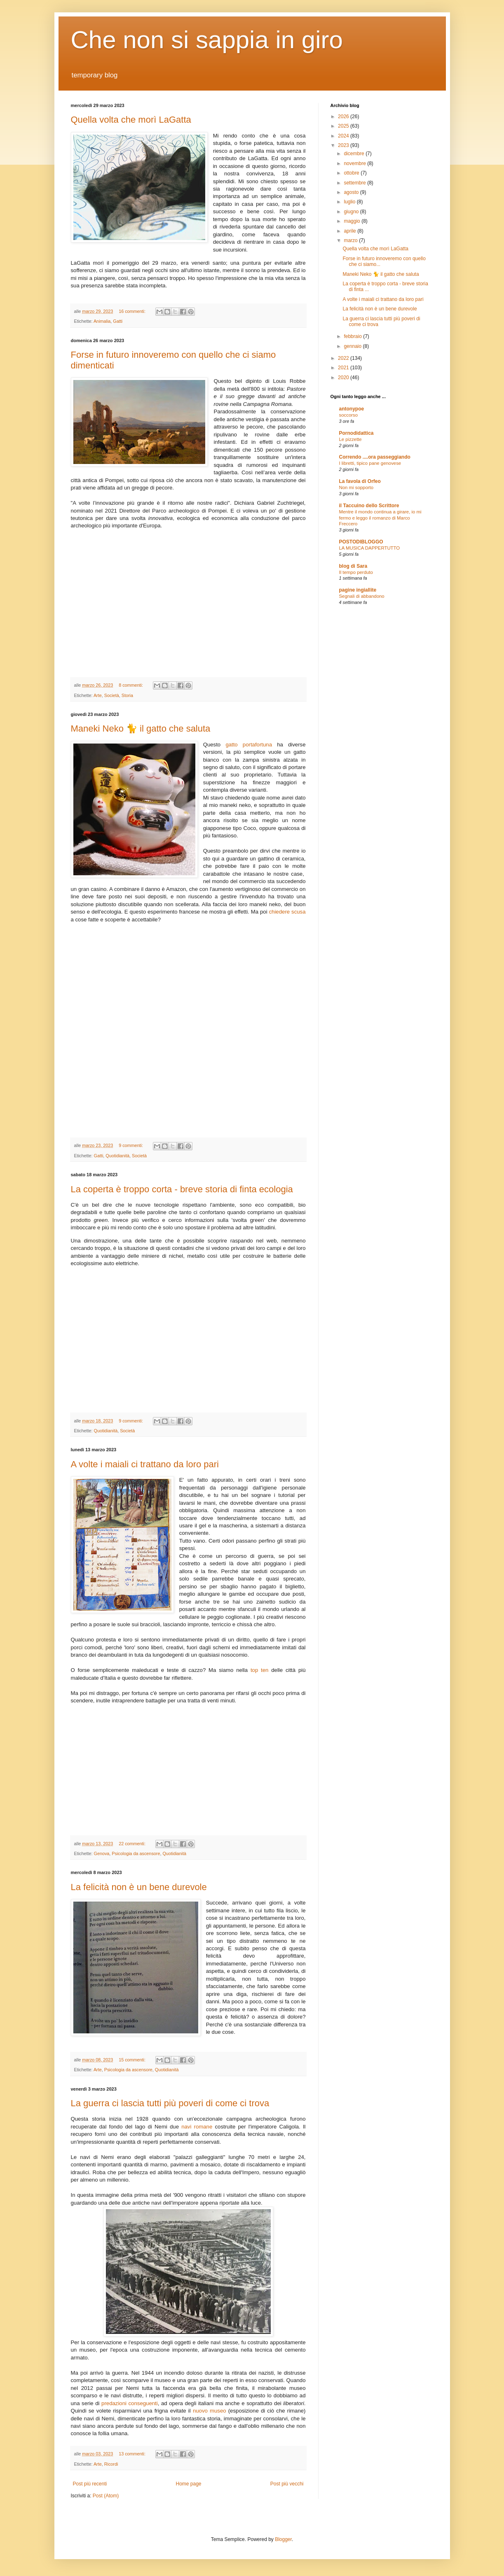 The image size is (504, 2576). I want to click on 2020, so click(344, 377).